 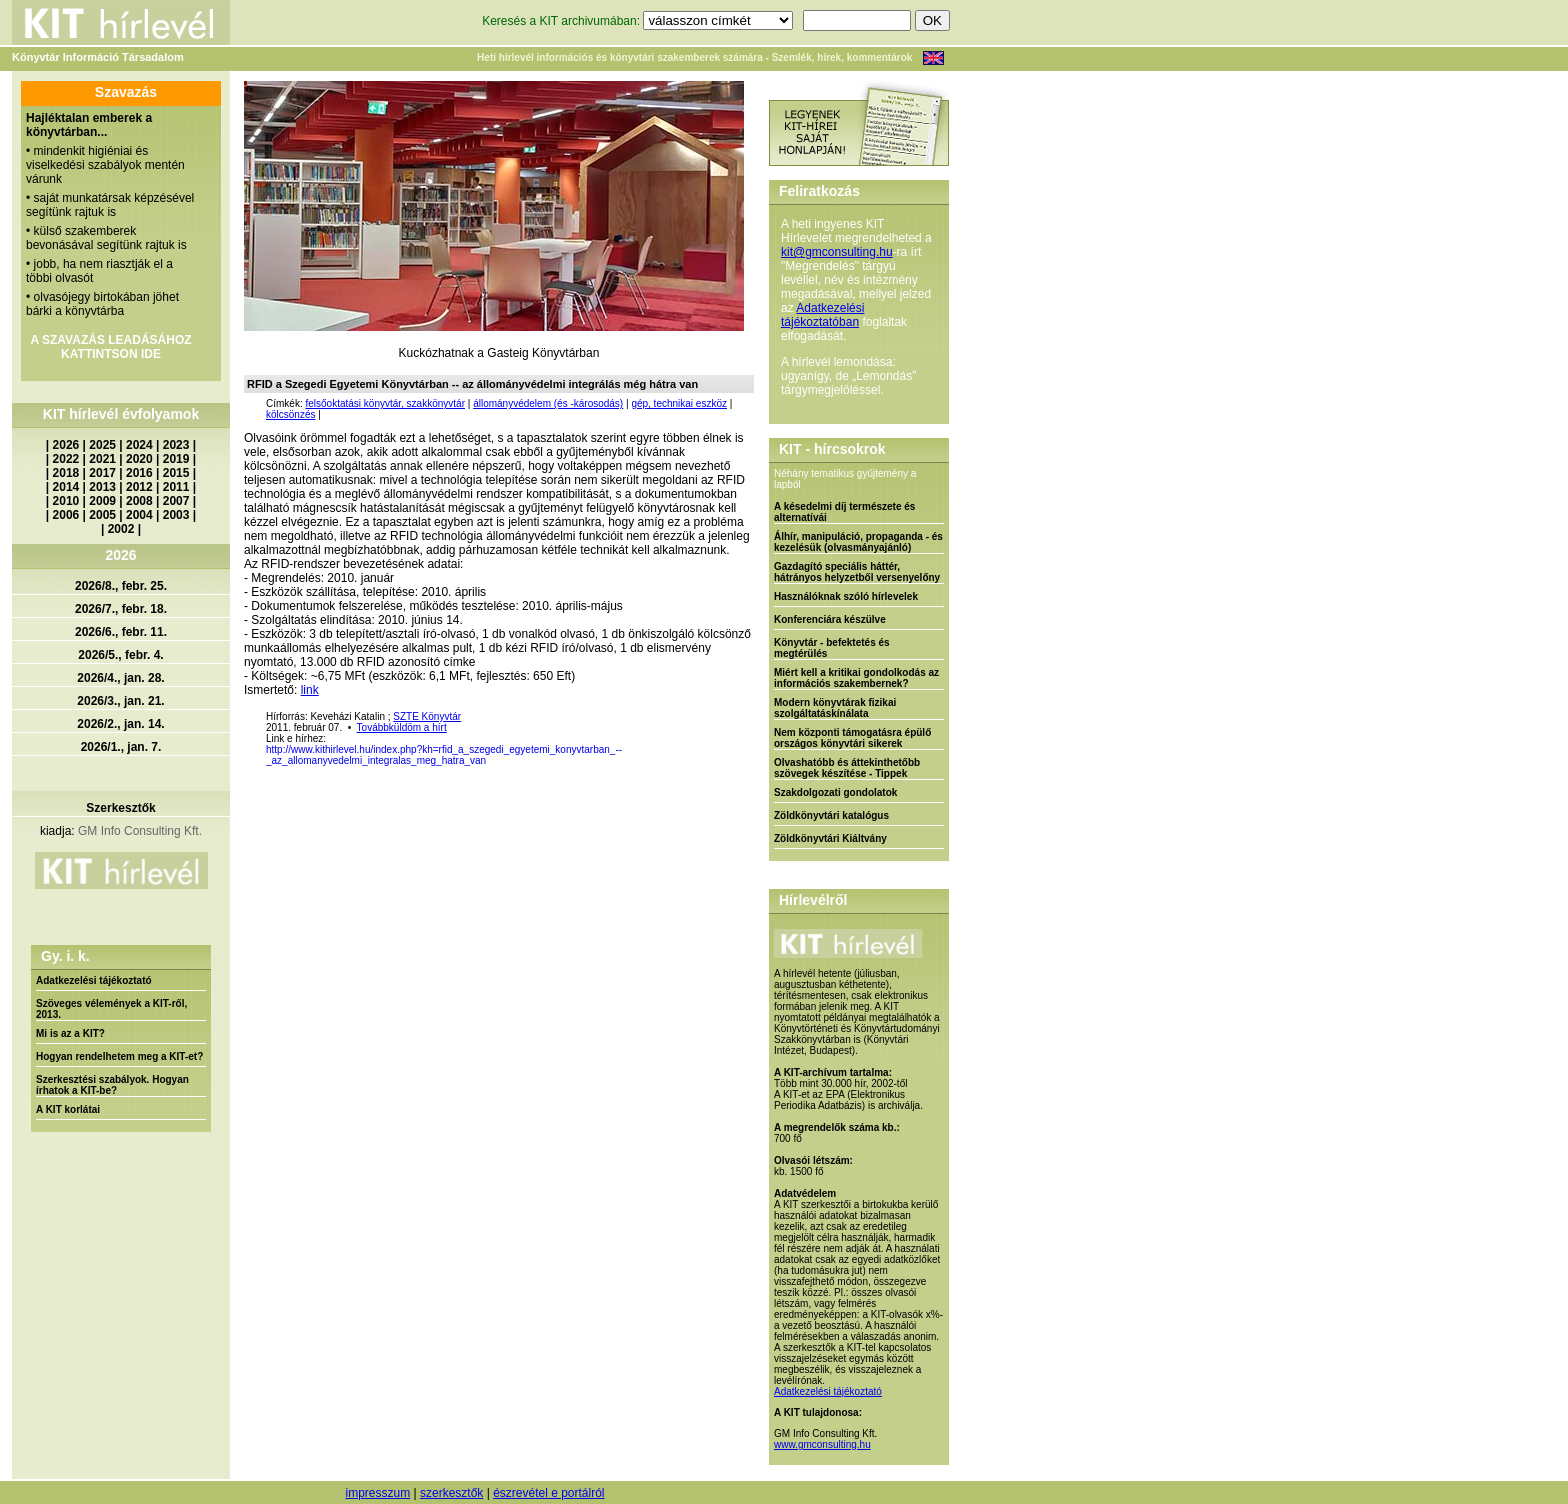 I want to click on Hogyan rendelhetem meg a KIT-et?, so click(x=119, y=1056).